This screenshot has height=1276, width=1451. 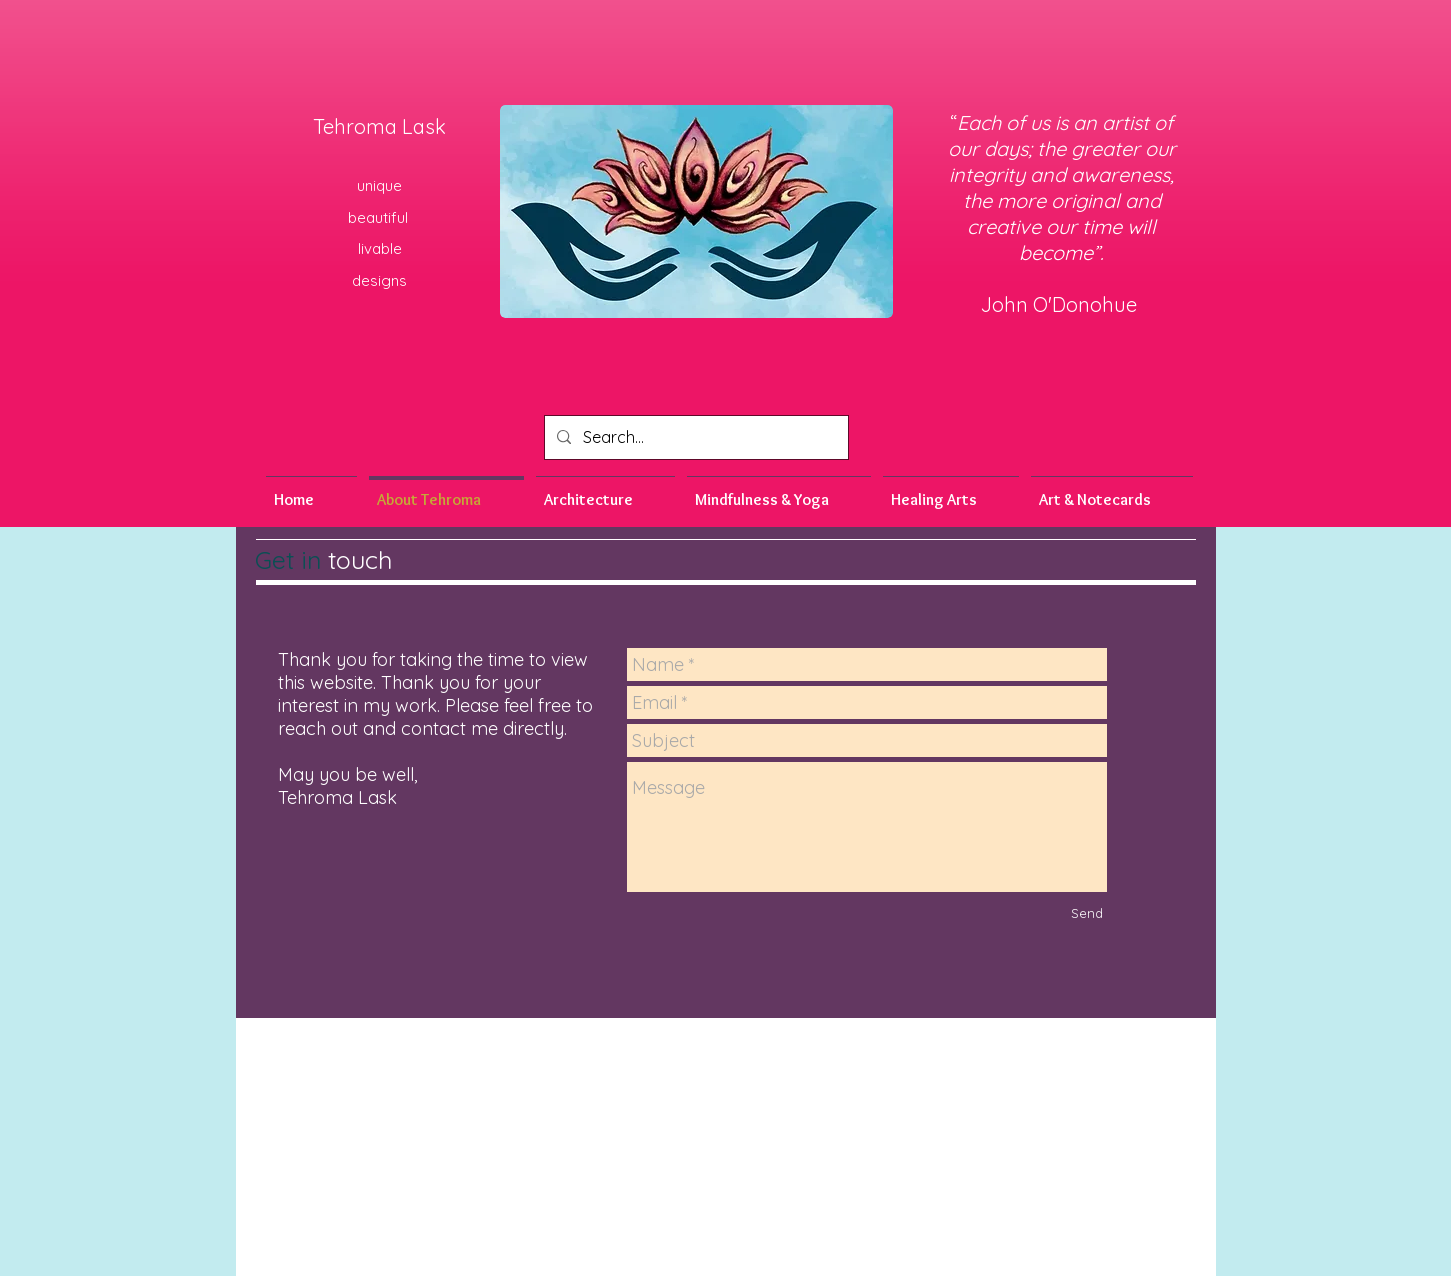 What do you see at coordinates (694, 437) in the screenshot?
I see `[Search...]` at bounding box center [694, 437].